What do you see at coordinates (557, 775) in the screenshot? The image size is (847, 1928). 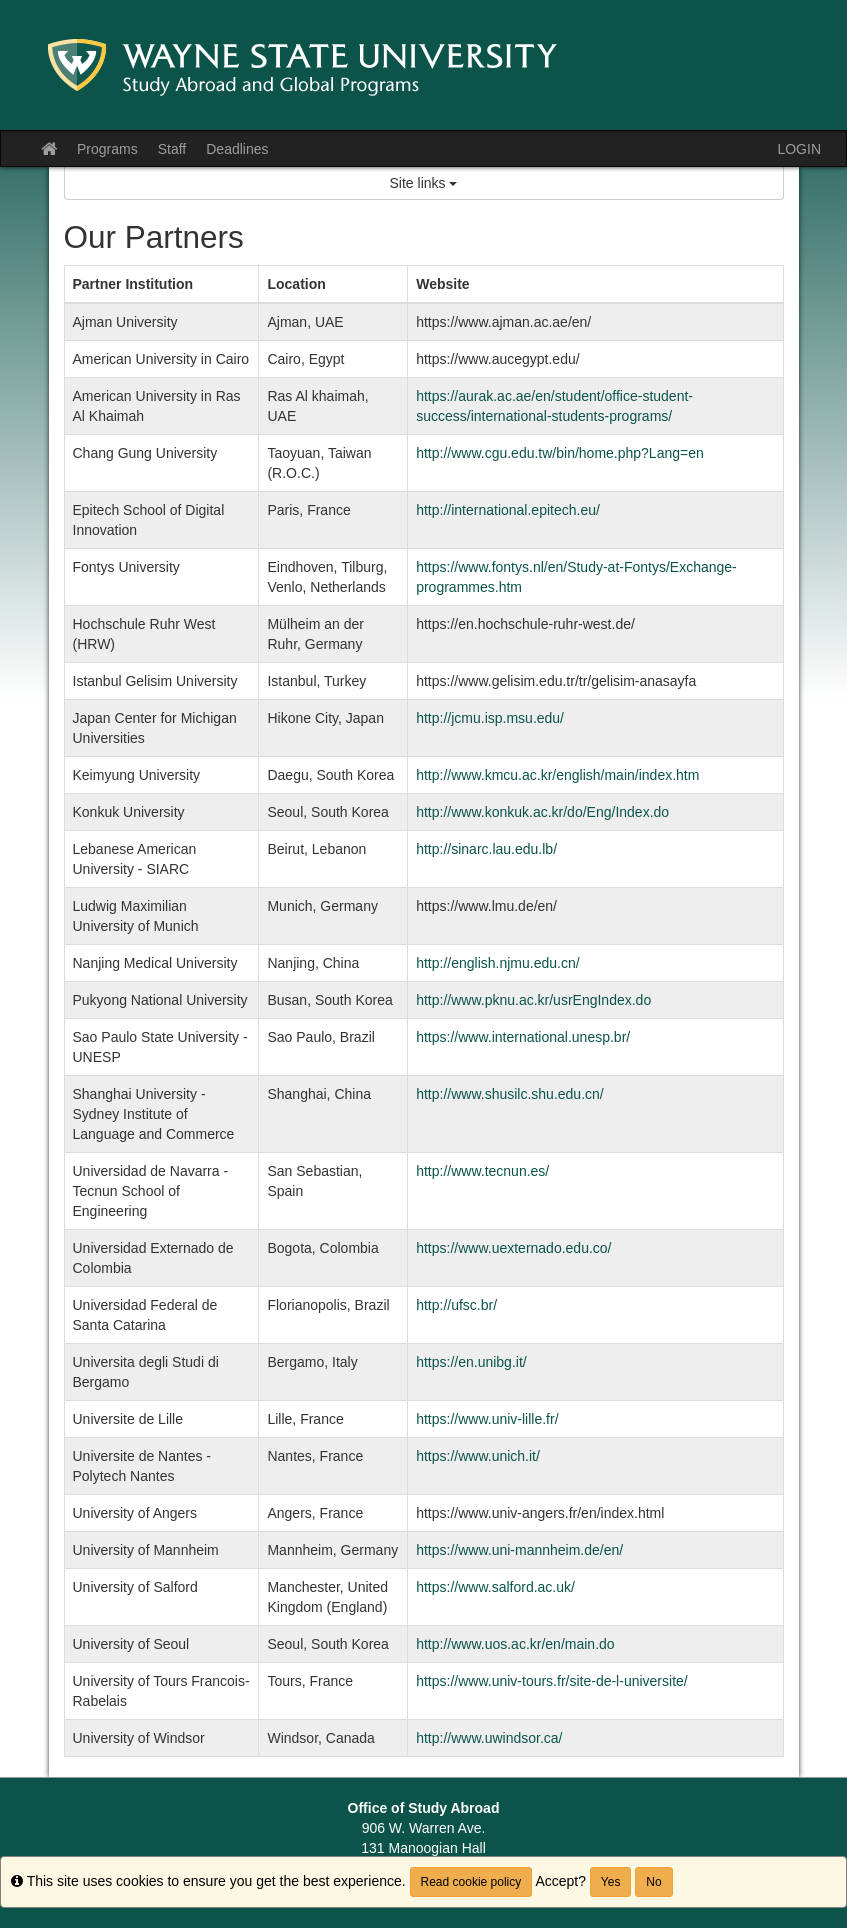 I see `http://www.kmcu.ac.kr/english/main/index.htm` at bounding box center [557, 775].